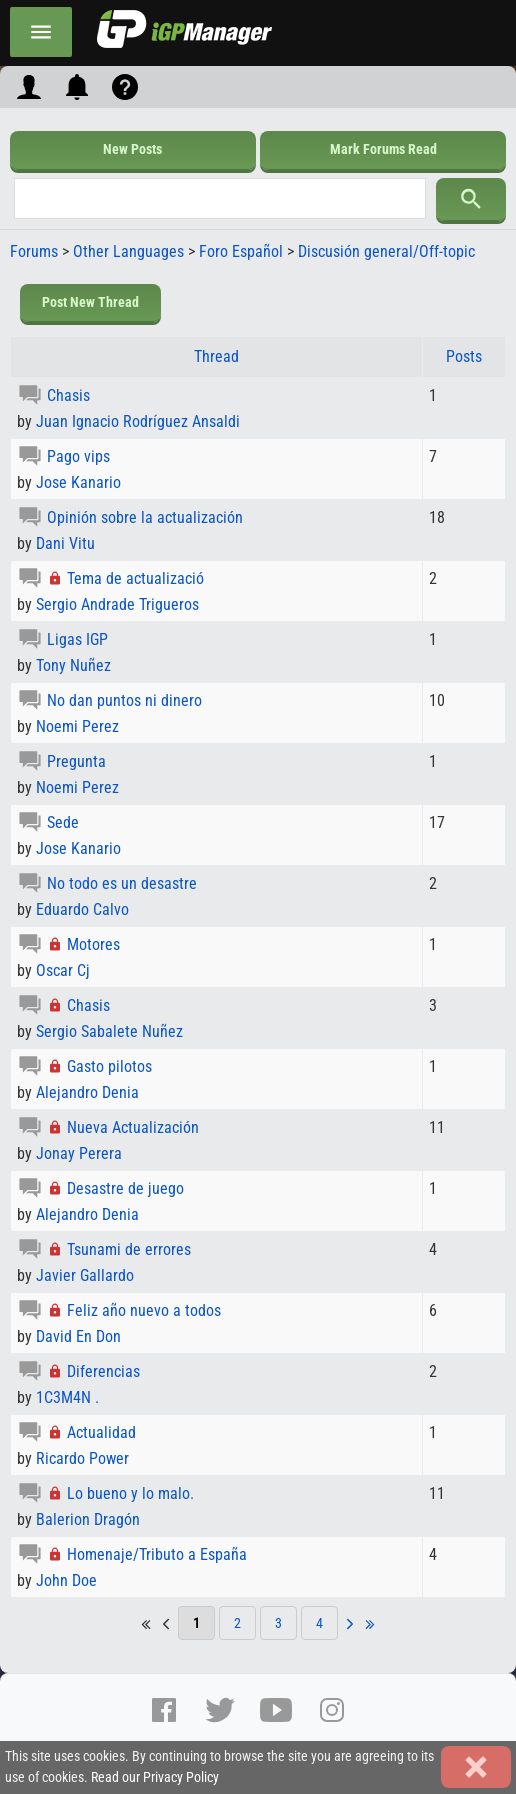 The image size is (516, 1794). What do you see at coordinates (145, 517) in the screenshot?
I see `Opinión sobre la actualización` at bounding box center [145, 517].